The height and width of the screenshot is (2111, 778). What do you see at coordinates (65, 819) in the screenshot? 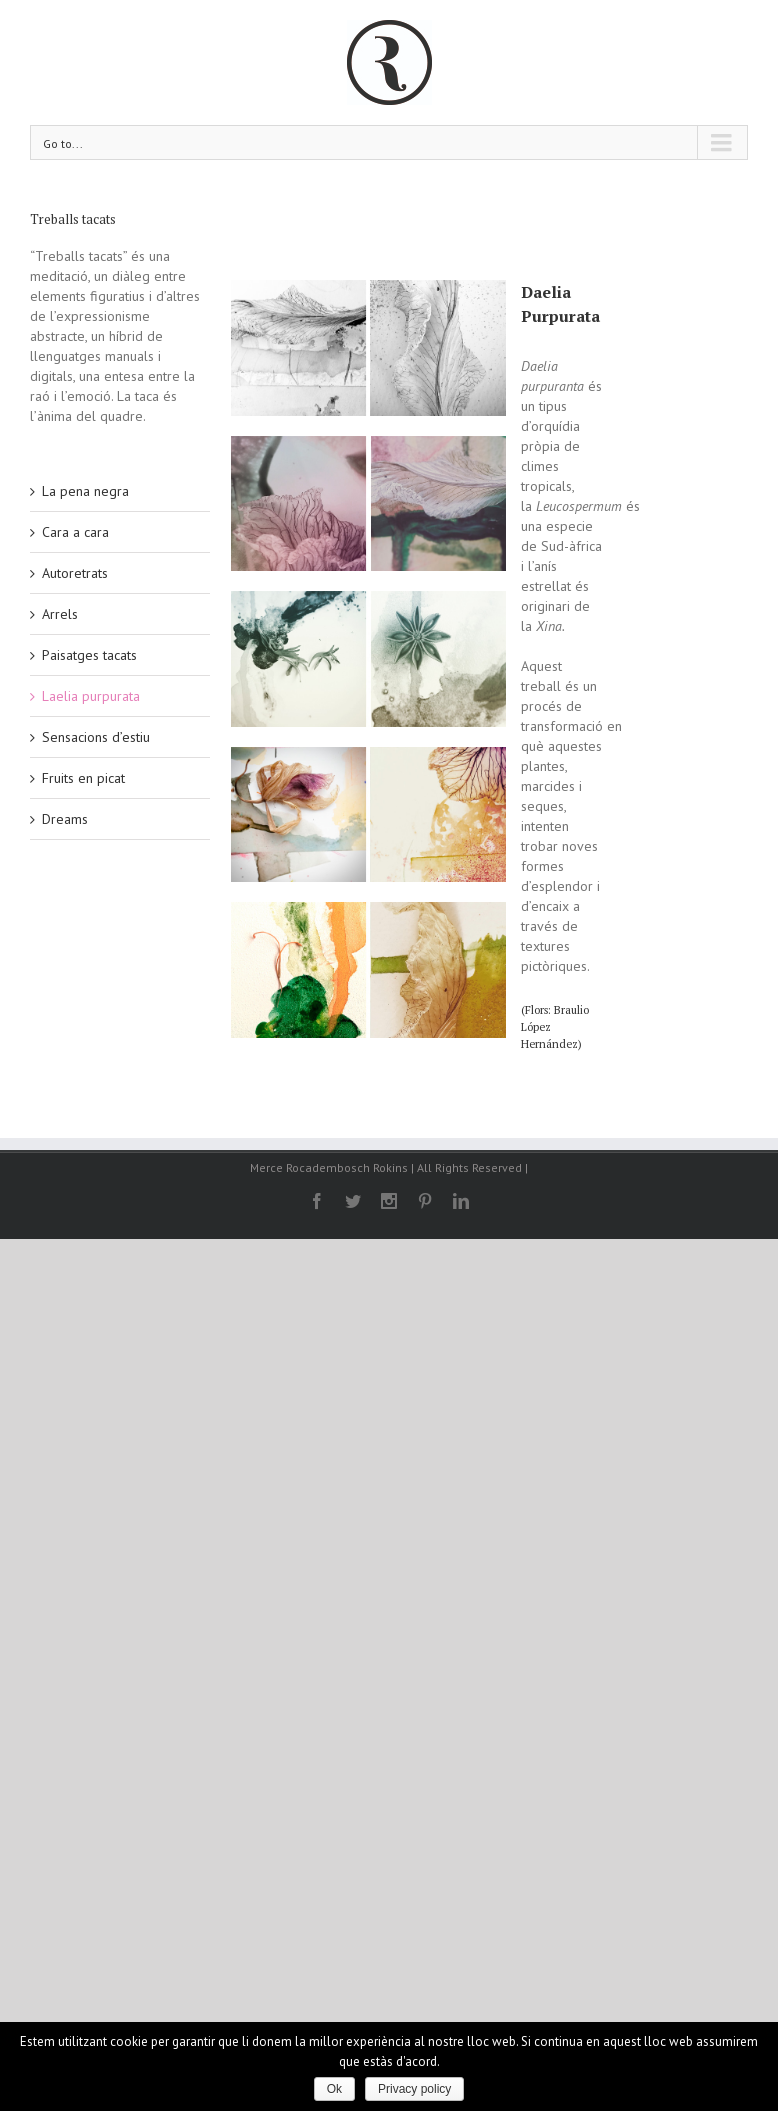
I see `Dreams` at bounding box center [65, 819].